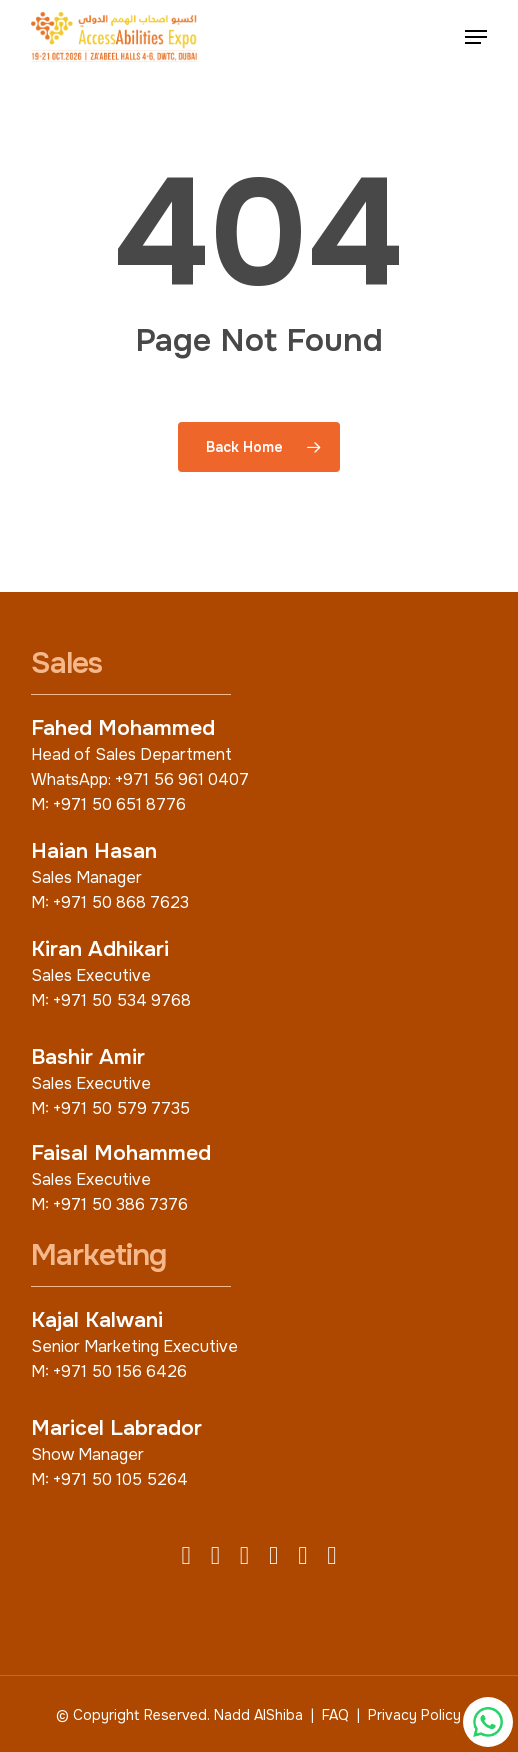 This screenshot has width=518, height=1752. What do you see at coordinates (335, 1715) in the screenshot?
I see `FAQ` at bounding box center [335, 1715].